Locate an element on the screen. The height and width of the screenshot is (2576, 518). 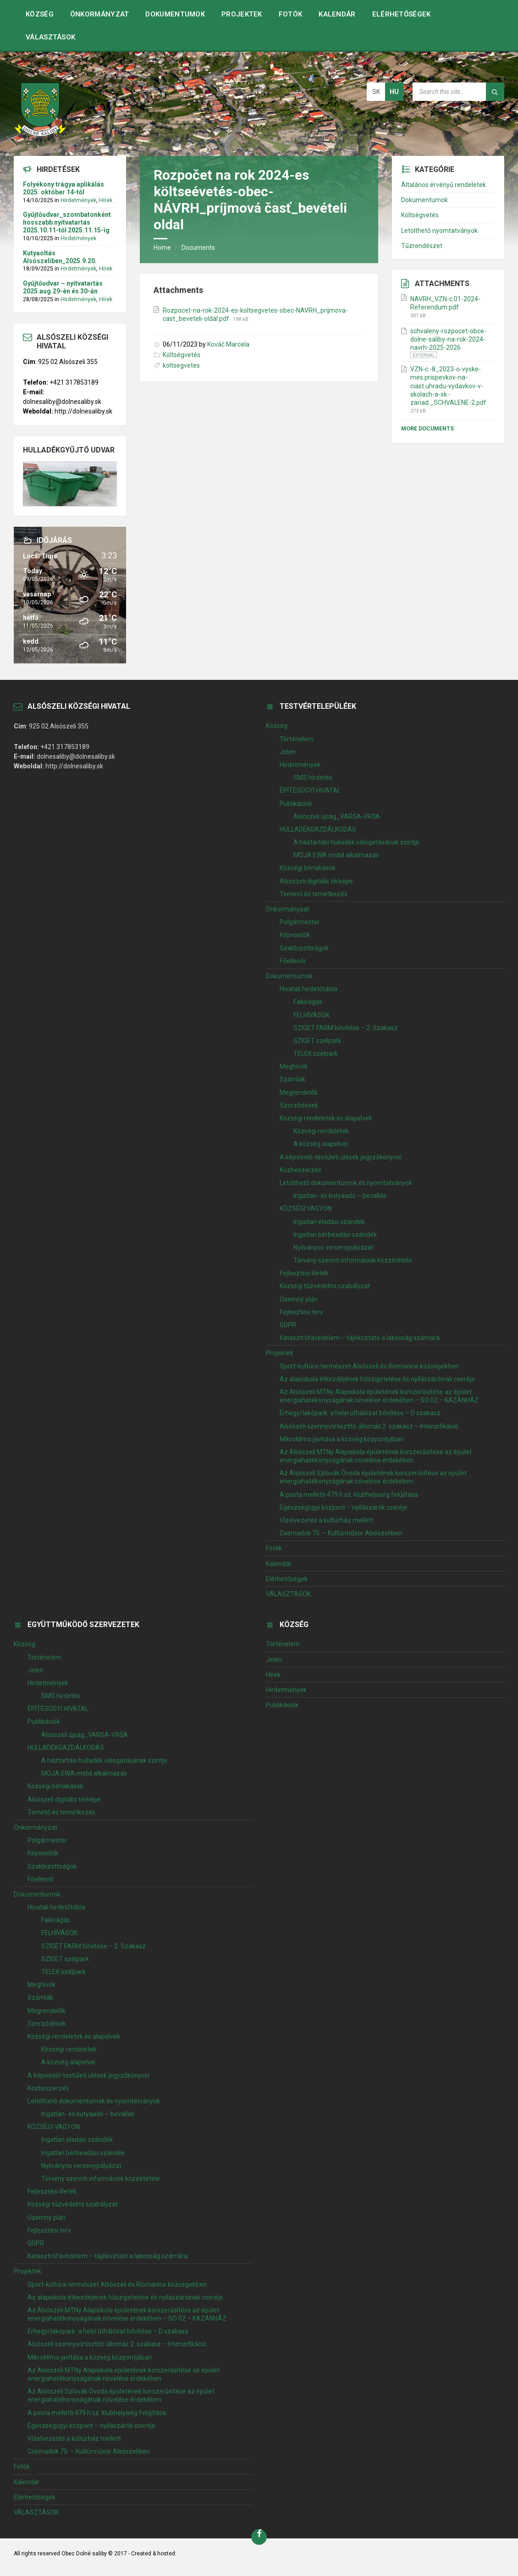
ÉPÍTÉSÜGYI HIVATAL is located at coordinates (310, 790).